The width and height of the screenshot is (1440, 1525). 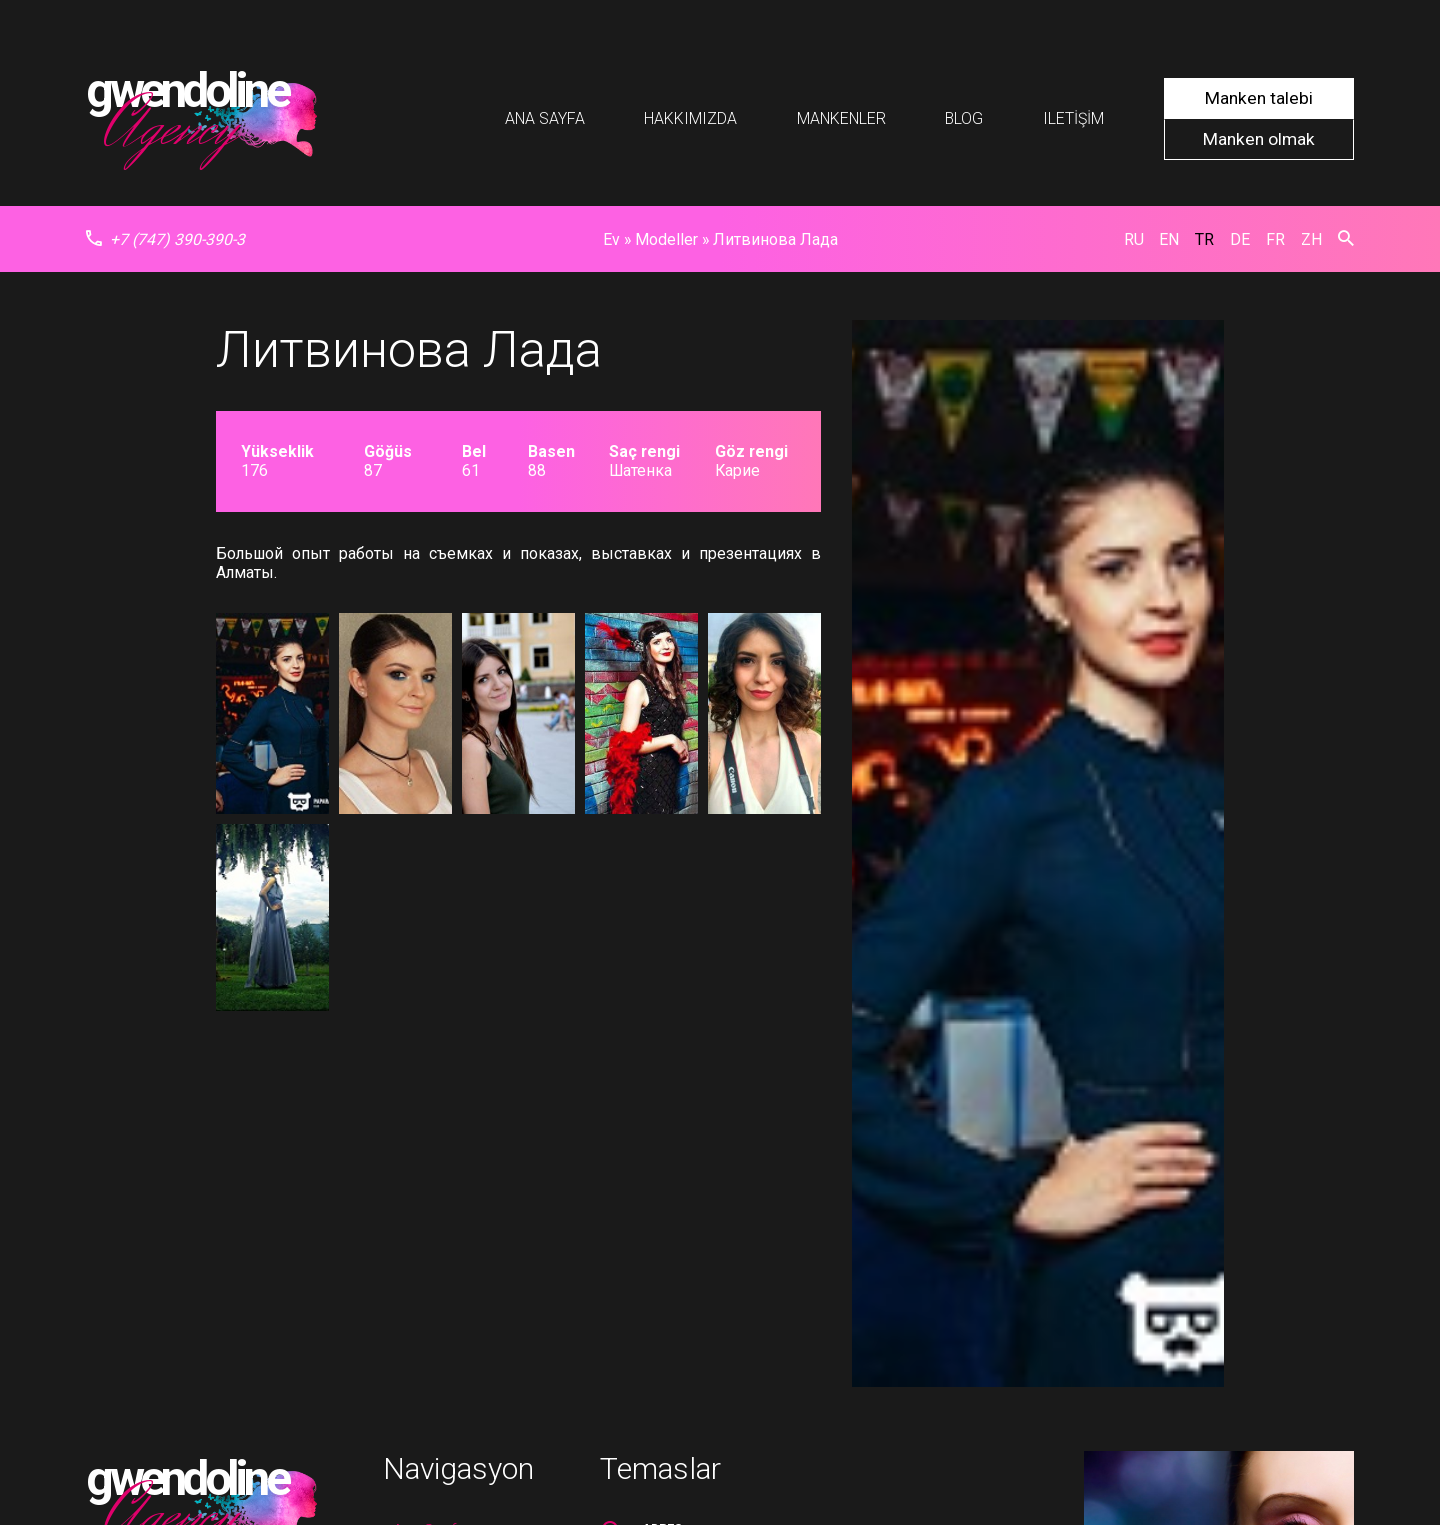 What do you see at coordinates (690, 118) in the screenshot?
I see `Hakkımızda` at bounding box center [690, 118].